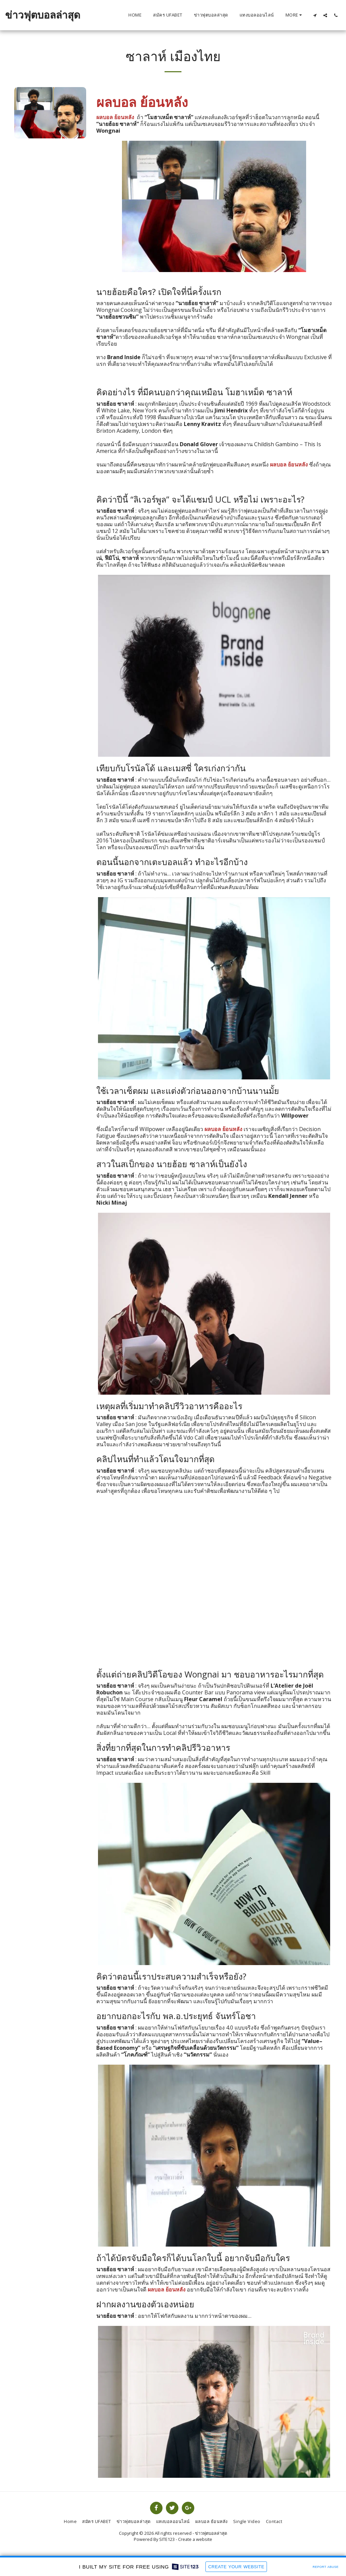 The image size is (346, 2576). Describe the element at coordinates (315, 15) in the screenshot. I see `[button]` at that location.